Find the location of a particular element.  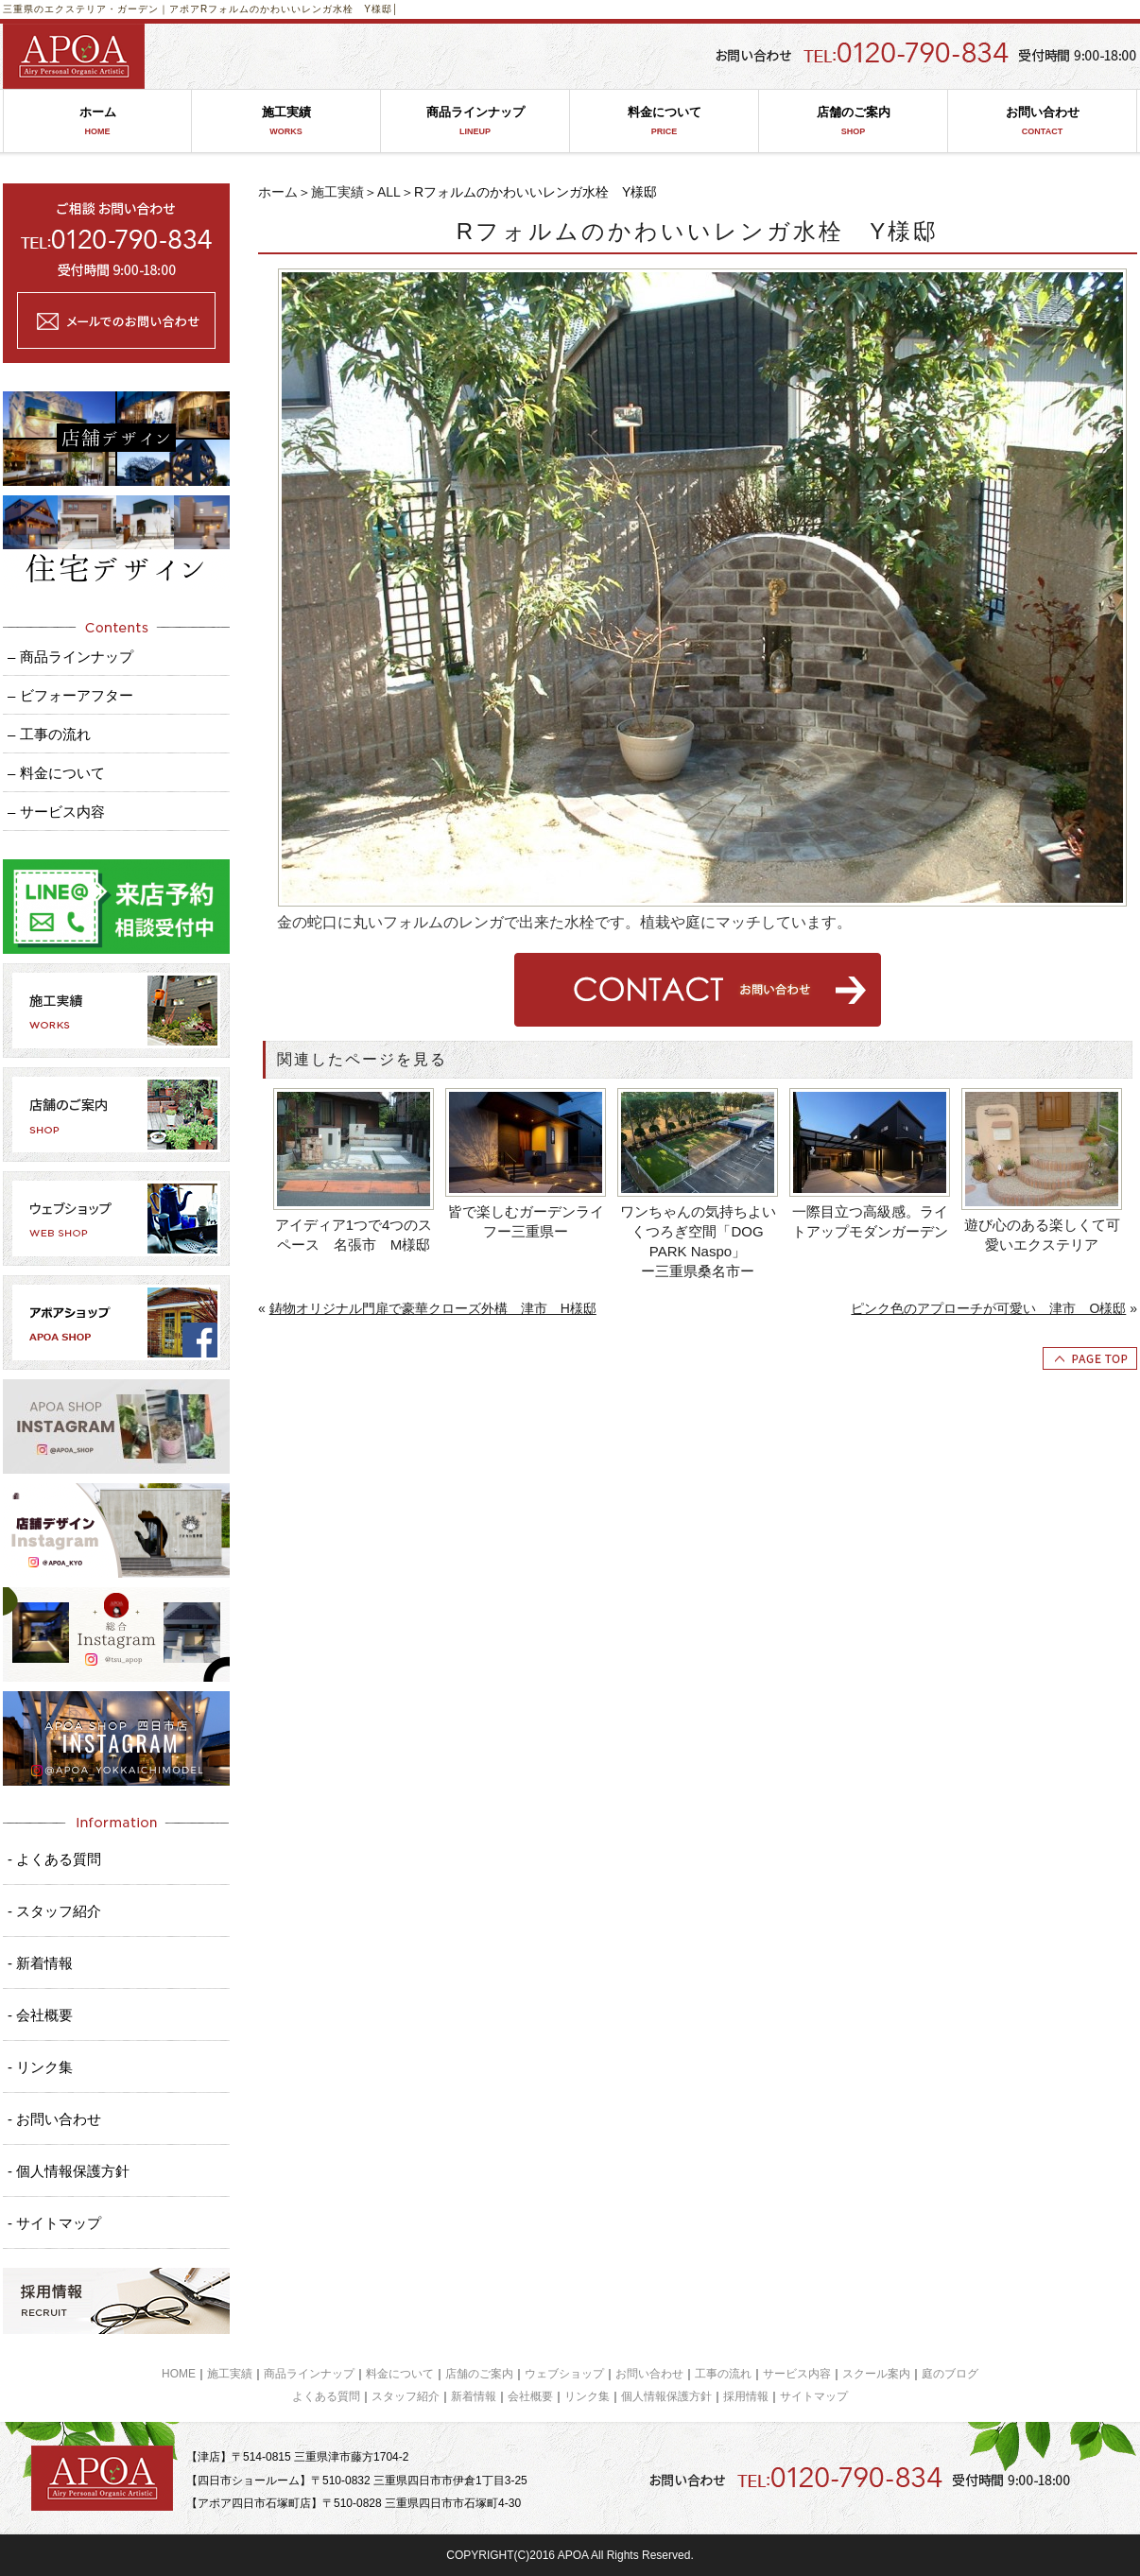

ピンク色のアプローチが可愛い 津市 O様邸 is located at coordinates (988, 1308).